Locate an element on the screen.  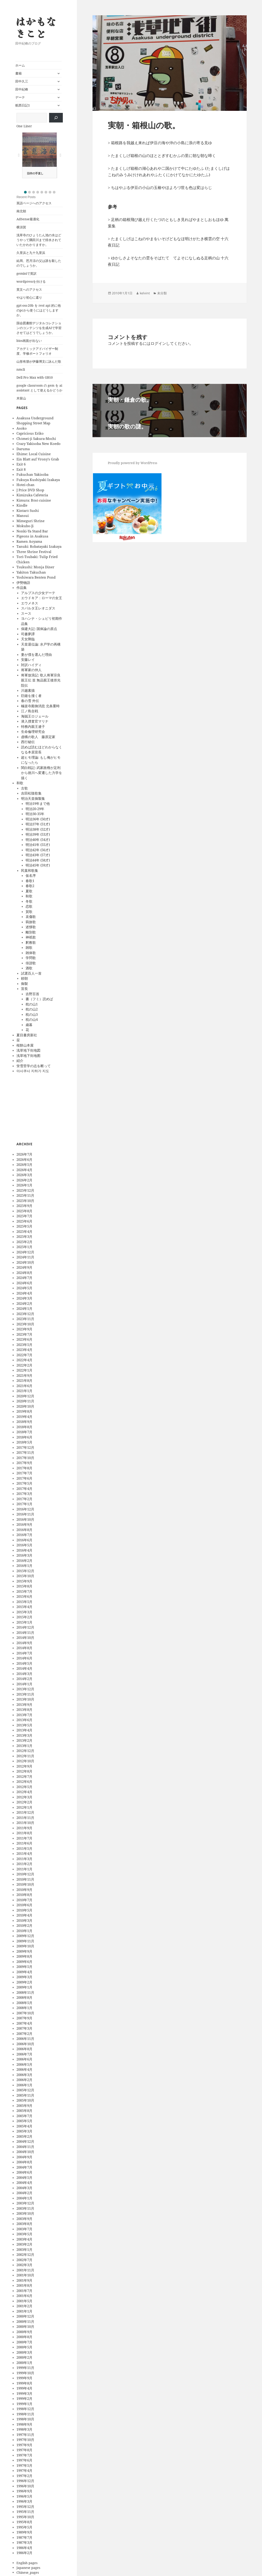
2003年12月 is located at coordinates (25, 2203).